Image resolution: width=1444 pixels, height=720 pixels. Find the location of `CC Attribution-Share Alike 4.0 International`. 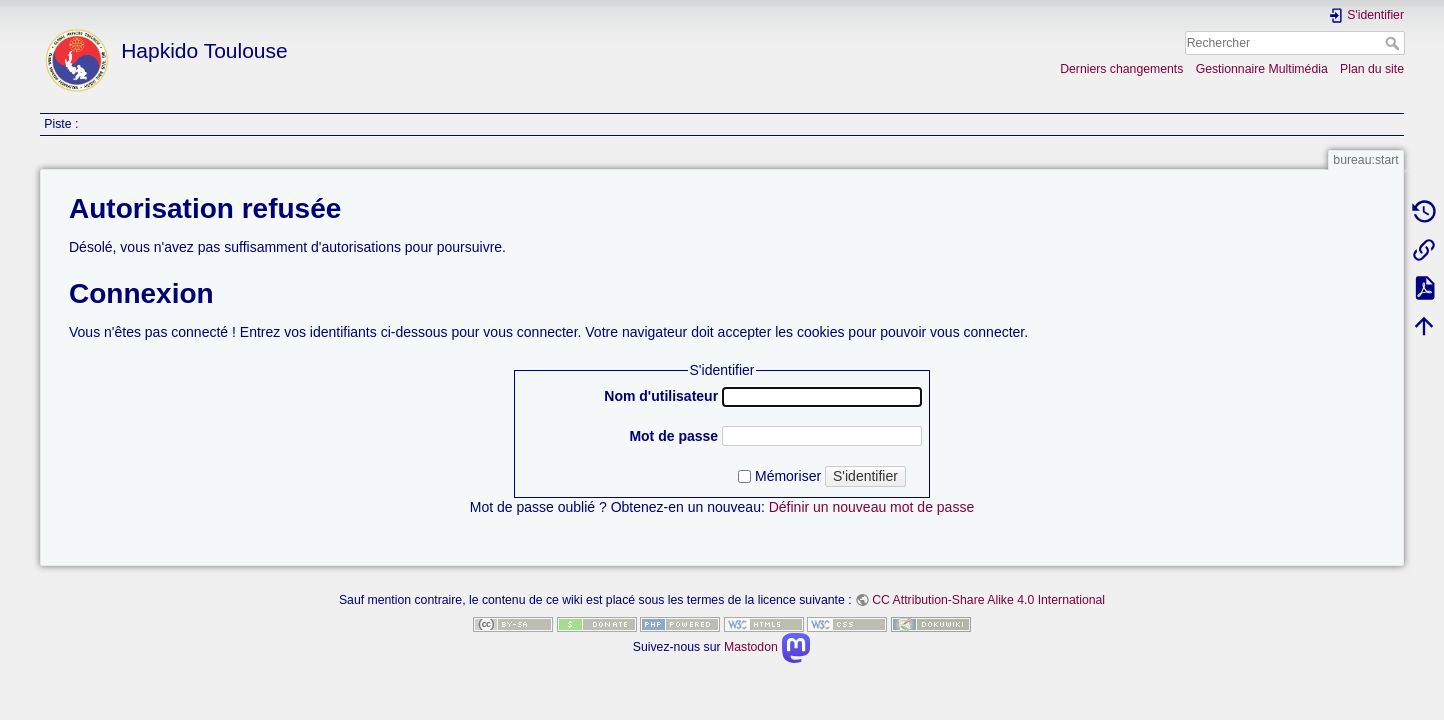

CC Attribution-Share Alike 4.0 International is located at coordinates (988, 600).